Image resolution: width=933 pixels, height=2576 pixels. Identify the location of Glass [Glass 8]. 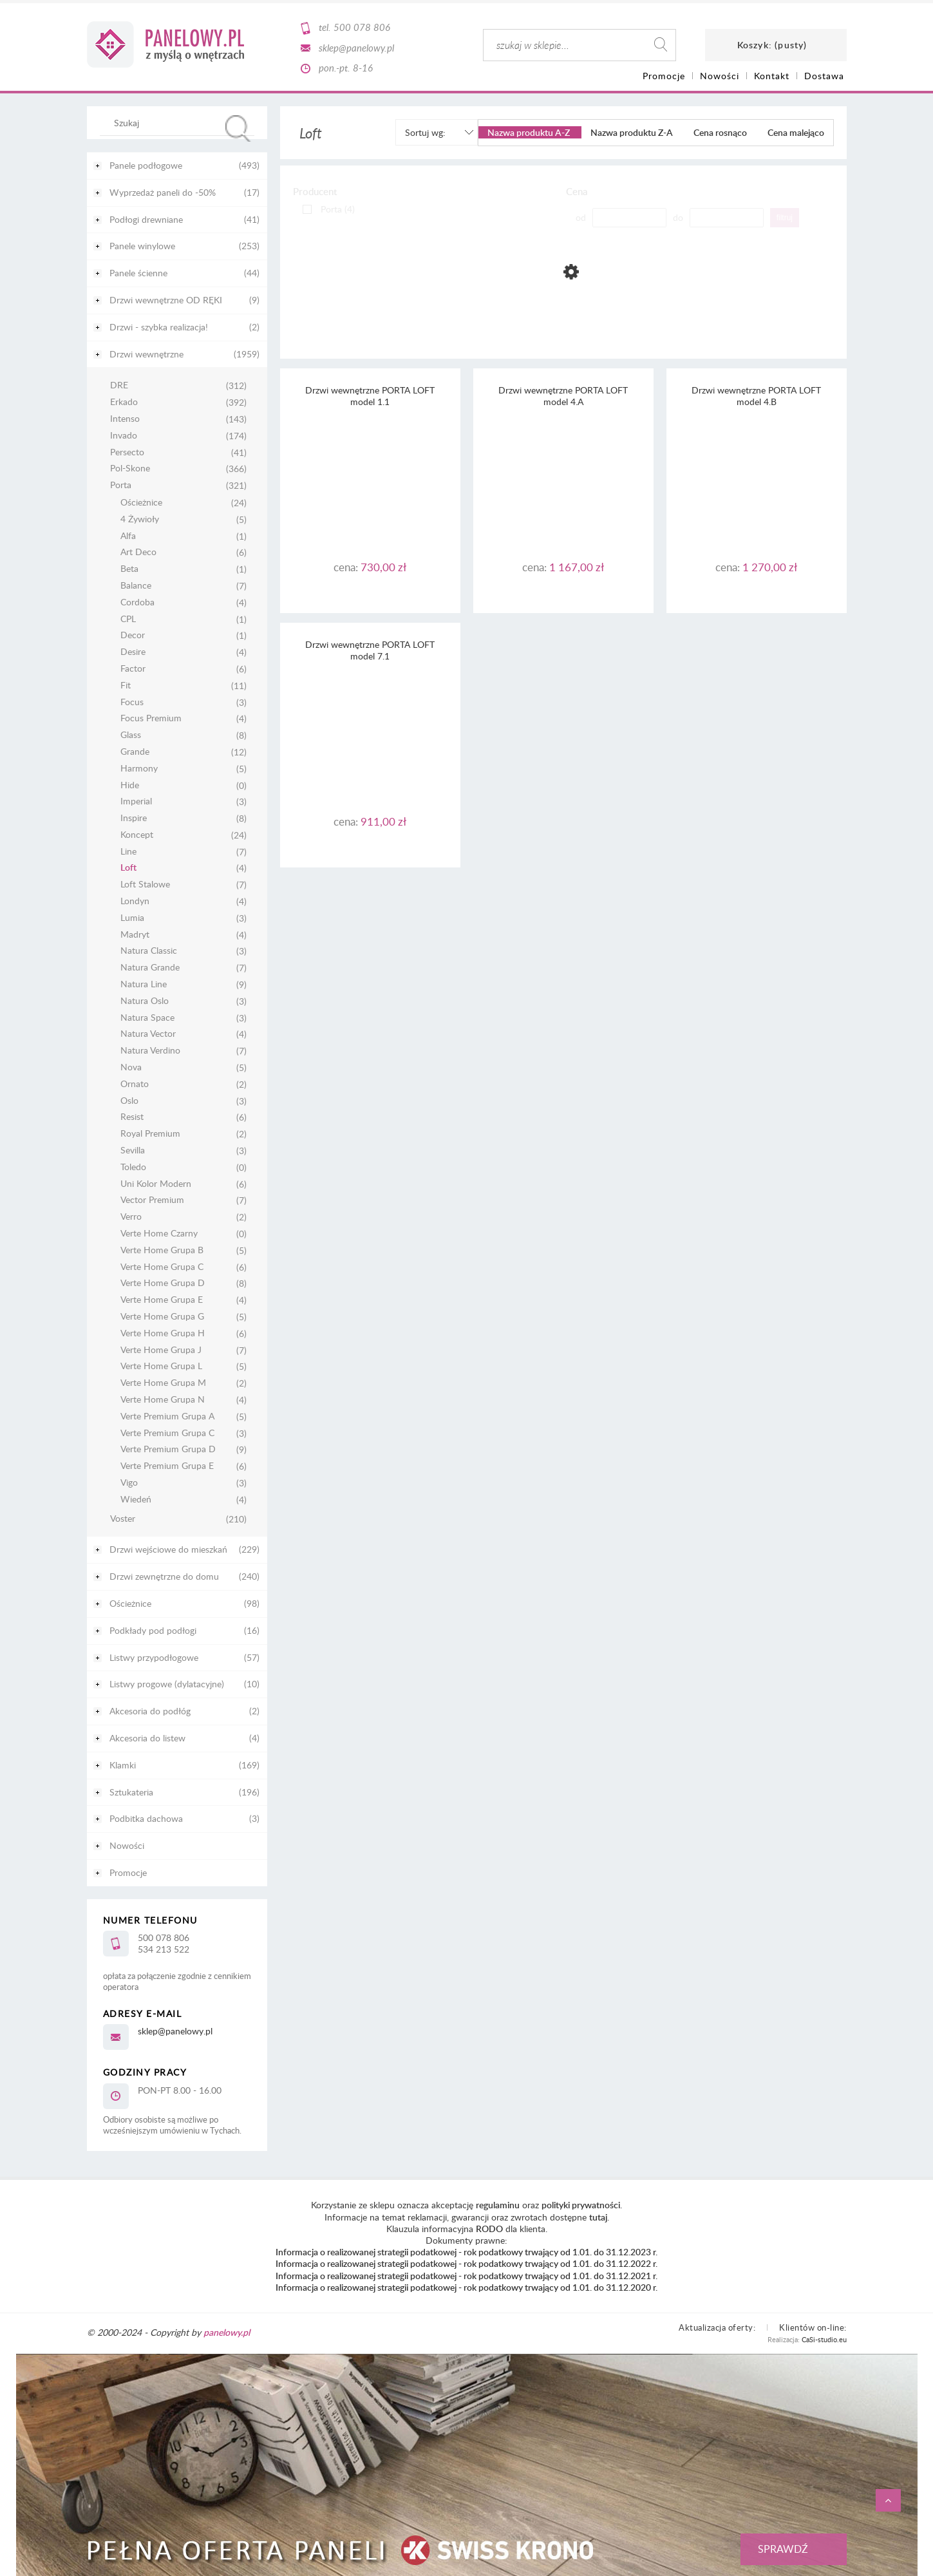
(130, 735).